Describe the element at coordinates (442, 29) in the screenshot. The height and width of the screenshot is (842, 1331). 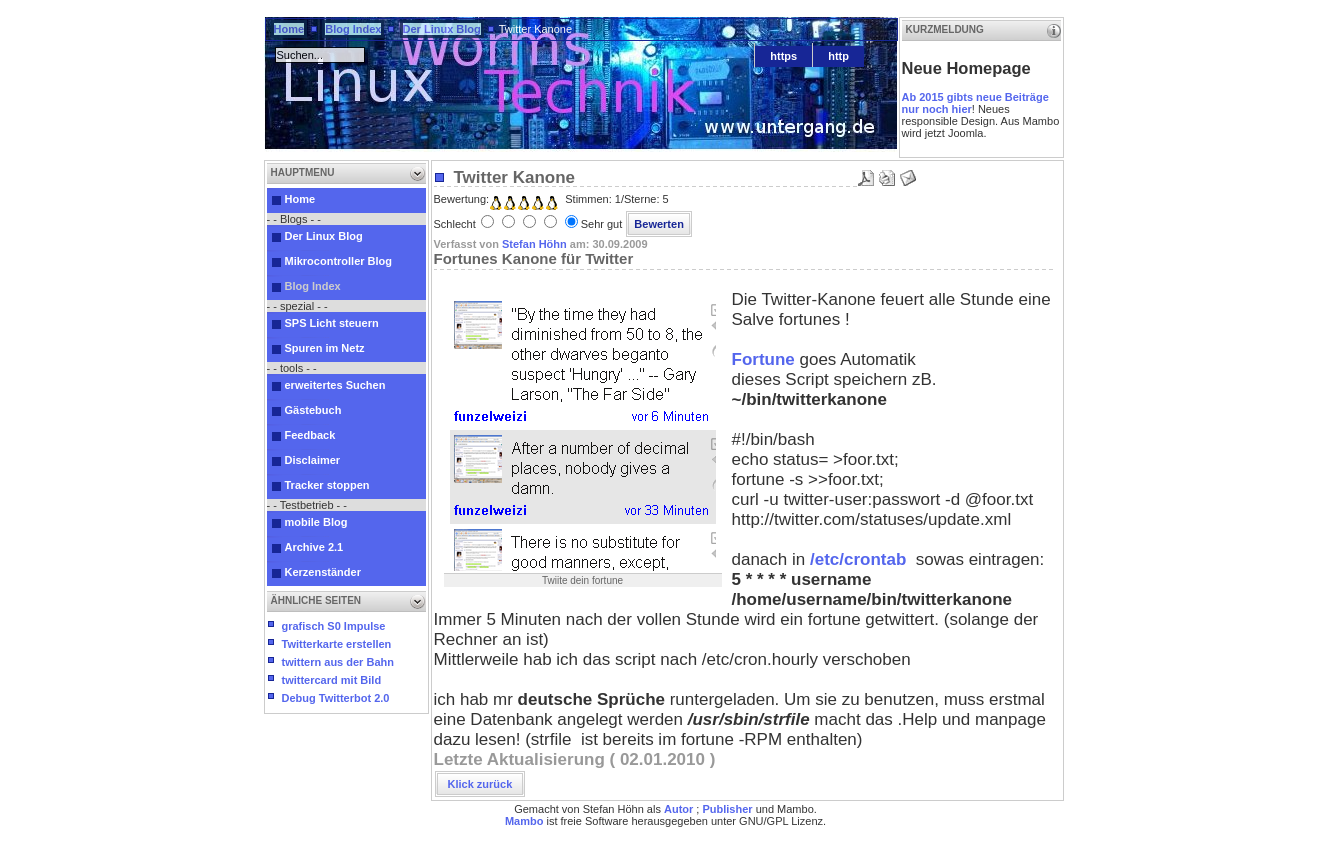
I see `Der Linux Blog` at that location.